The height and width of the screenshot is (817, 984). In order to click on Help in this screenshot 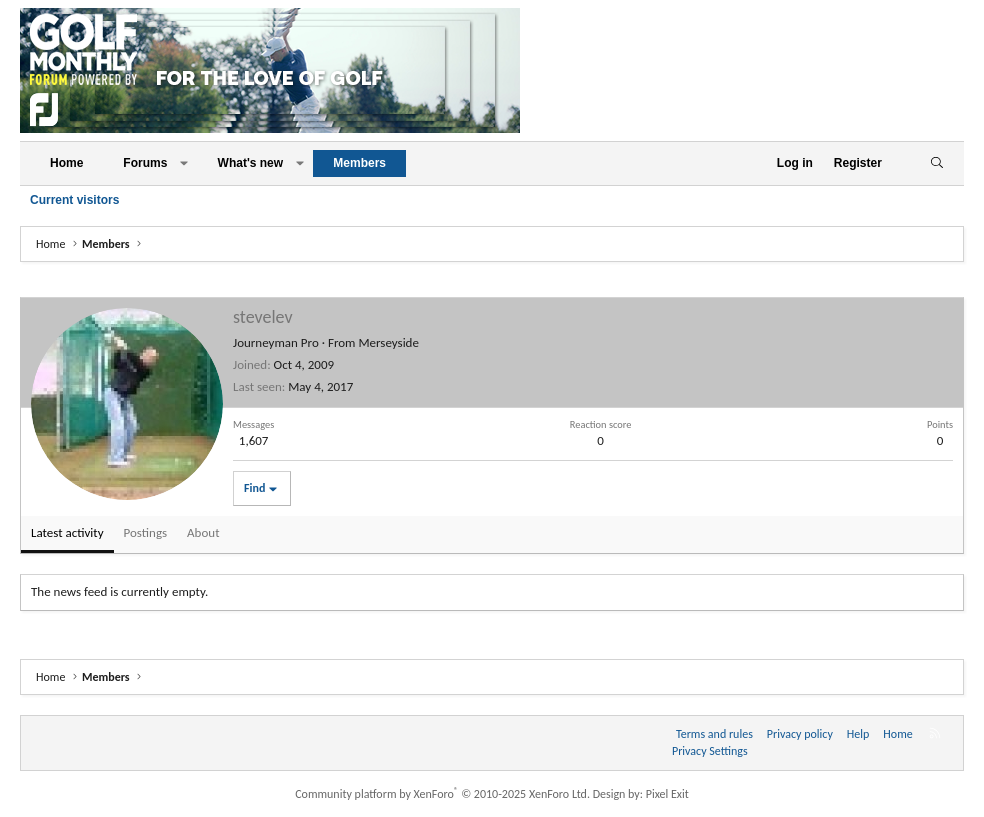, I will do `click(858, 734)`.